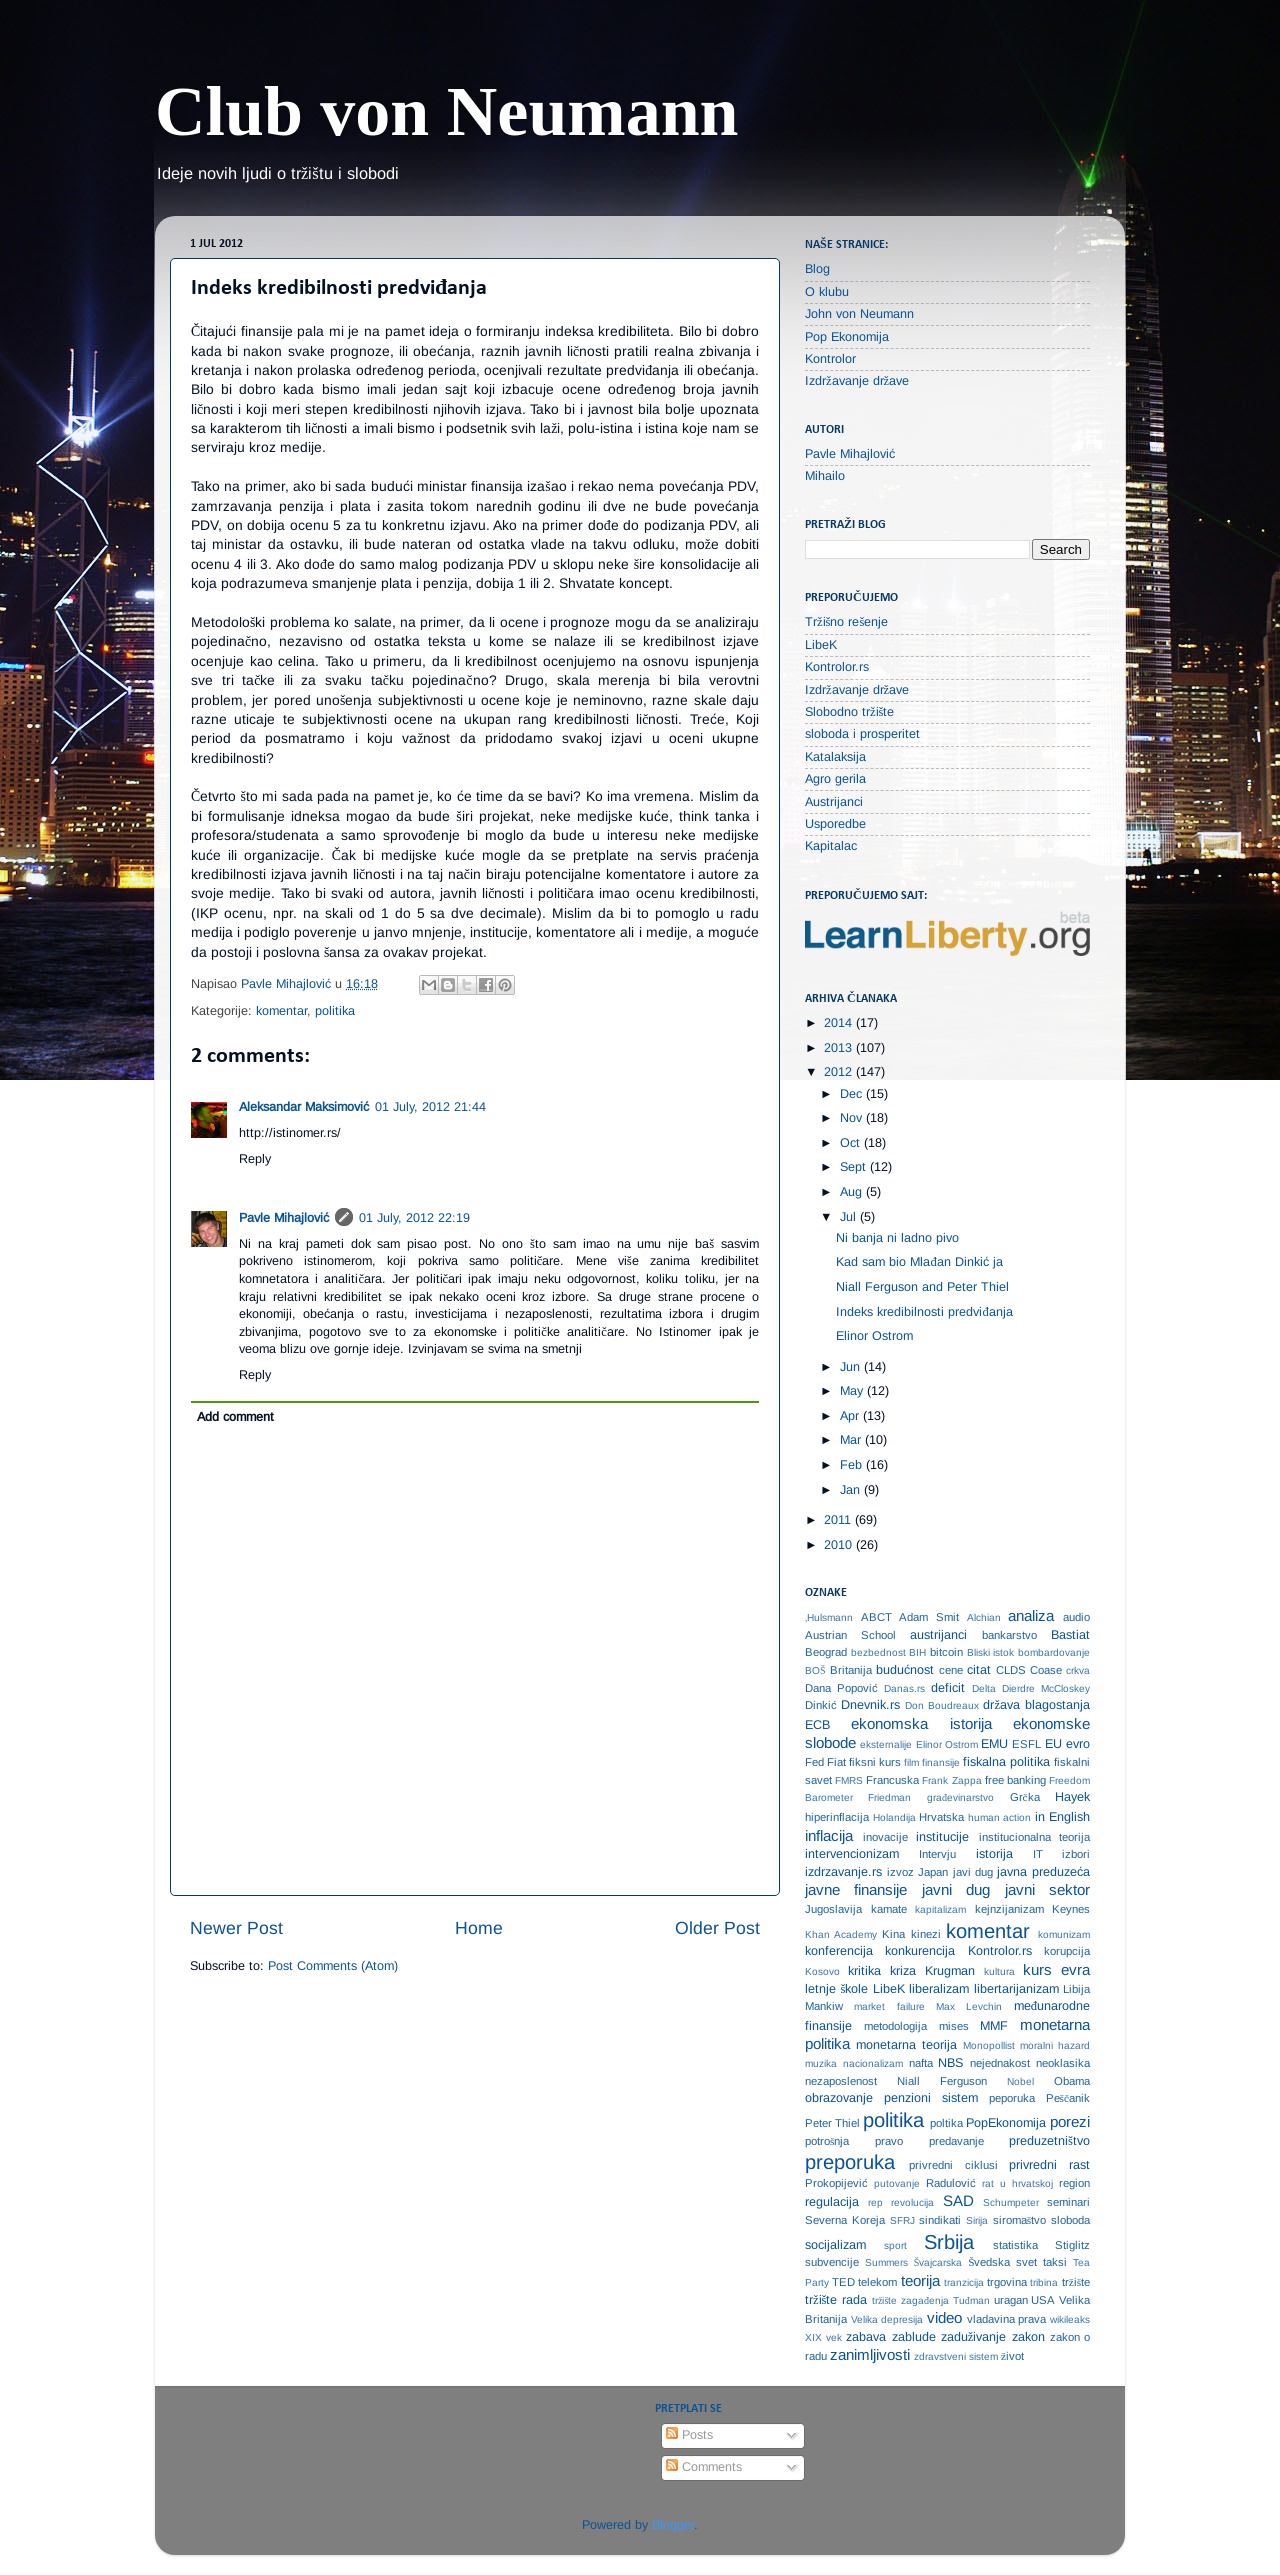  Describe the element at coordinates (895, 2245) in the screenshot. I see `sport` at that location.